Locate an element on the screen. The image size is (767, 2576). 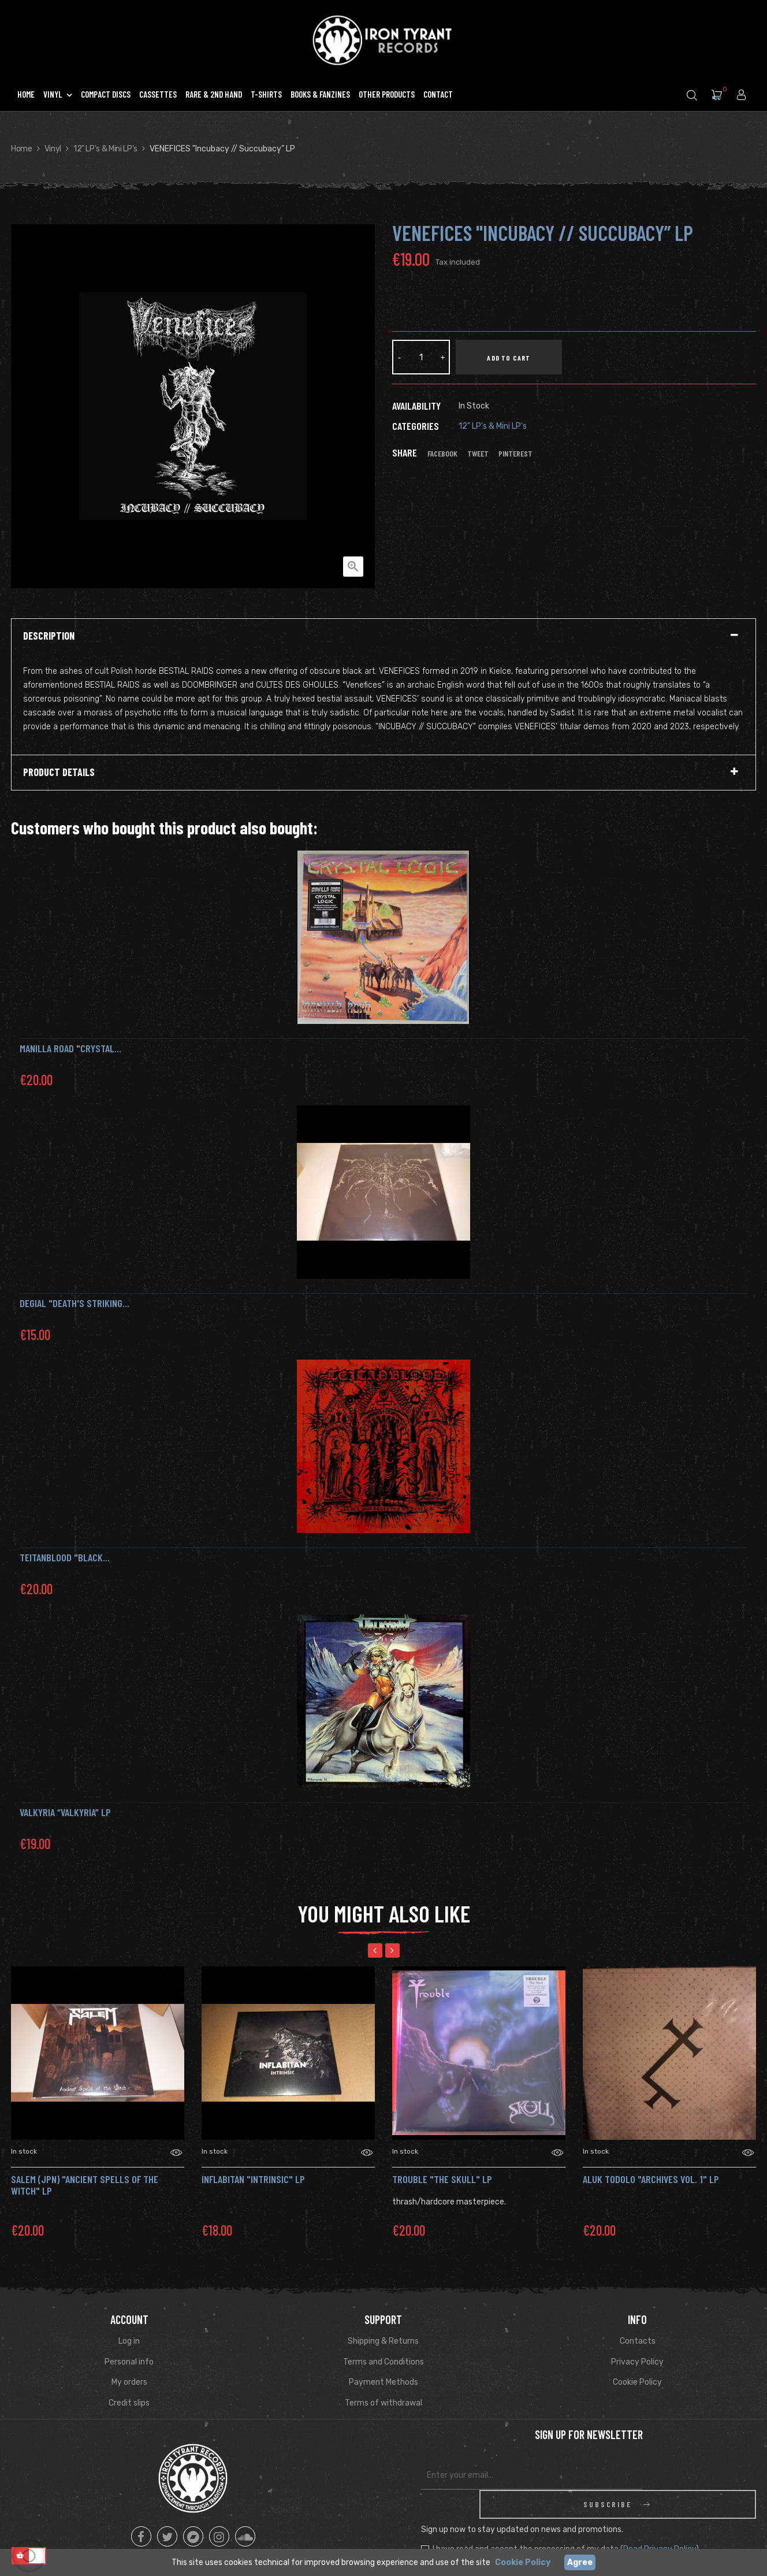
MANILLA ROAD "Crystal... is located at coordinates (70, 1048).